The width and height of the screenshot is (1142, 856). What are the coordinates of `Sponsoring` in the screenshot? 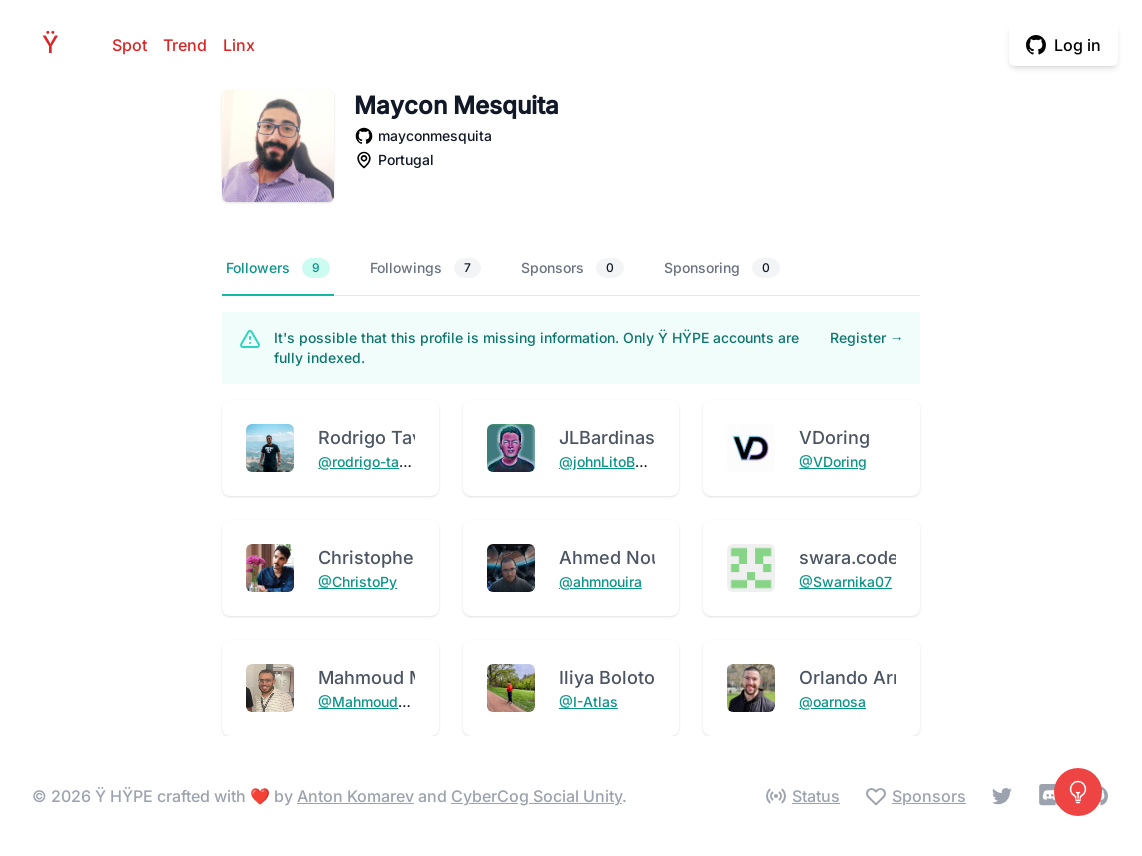 It's located at (722, 268).